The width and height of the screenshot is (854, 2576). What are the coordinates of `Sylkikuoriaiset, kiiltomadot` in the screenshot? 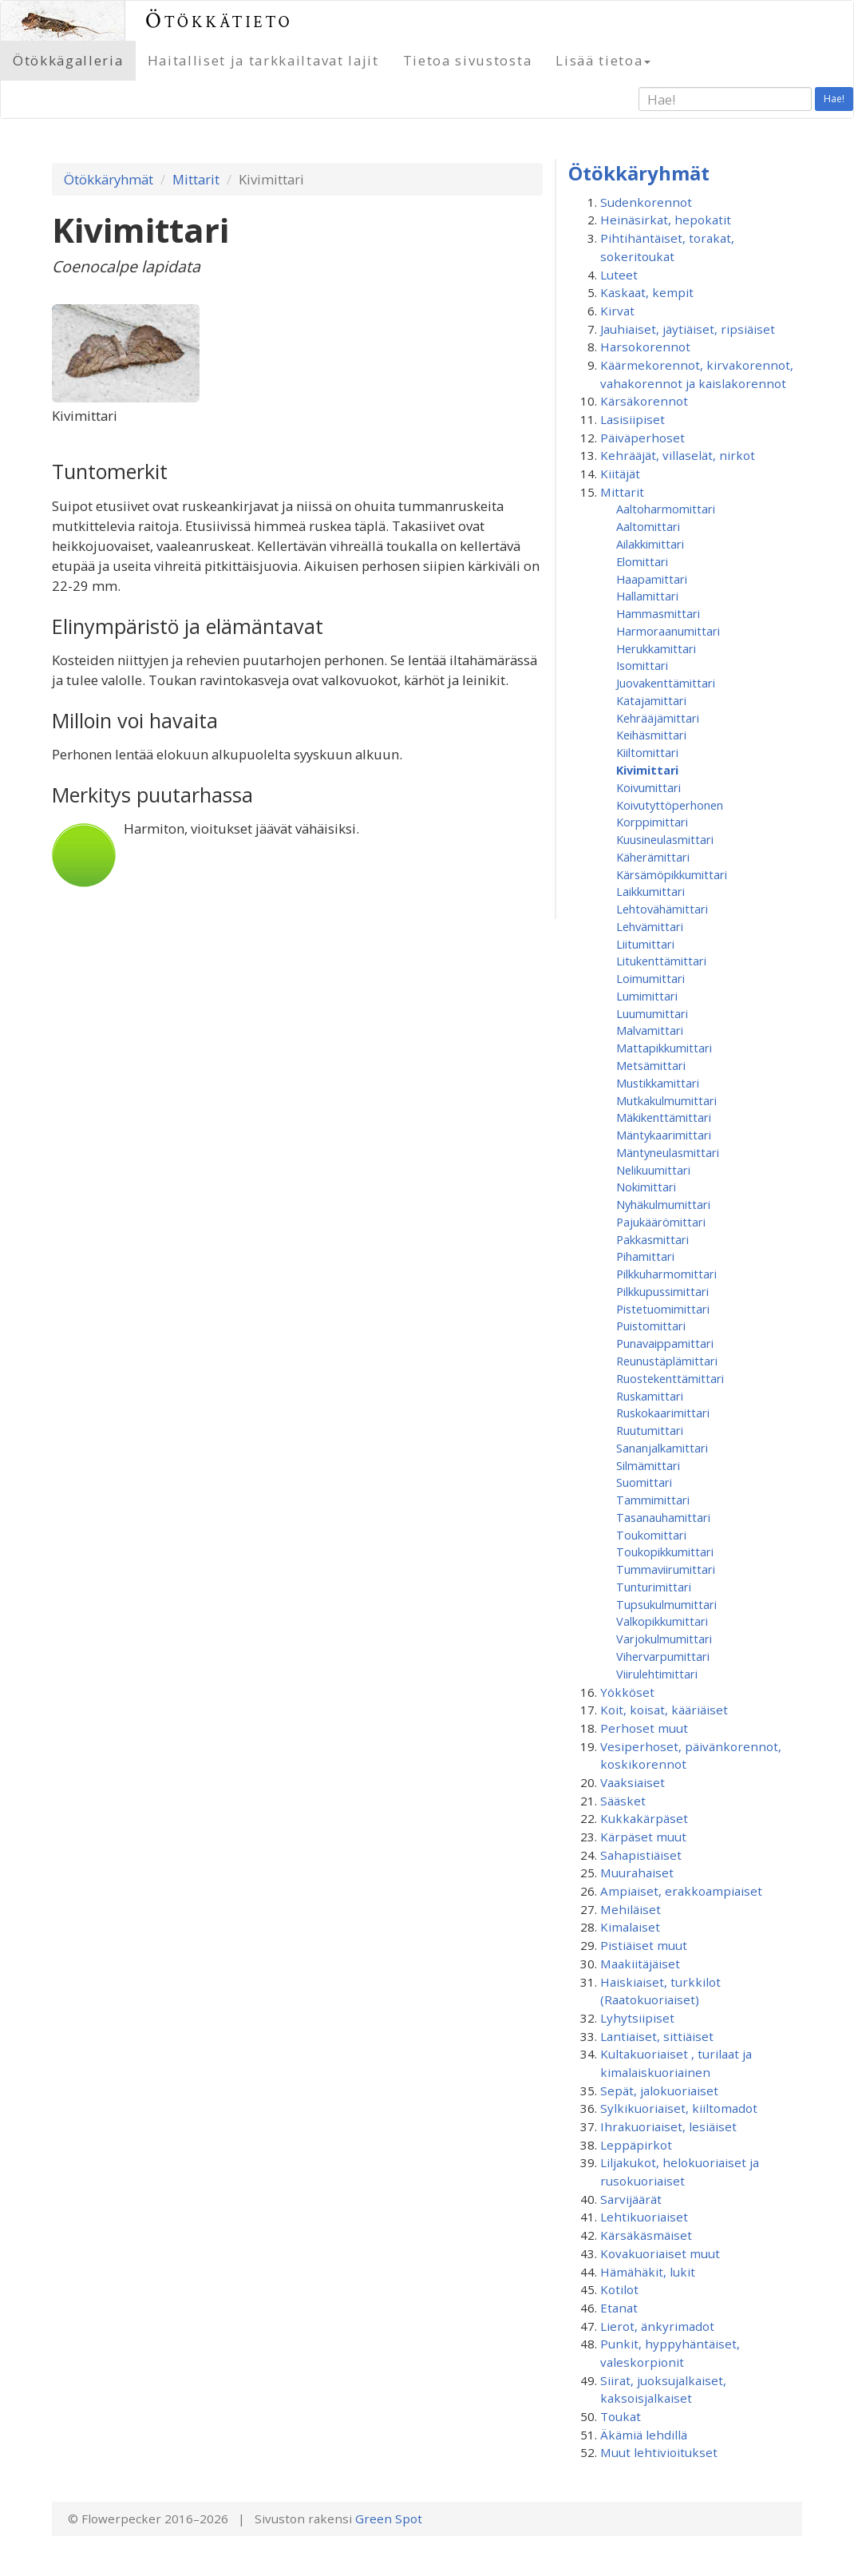 It's located at (678, 2108).